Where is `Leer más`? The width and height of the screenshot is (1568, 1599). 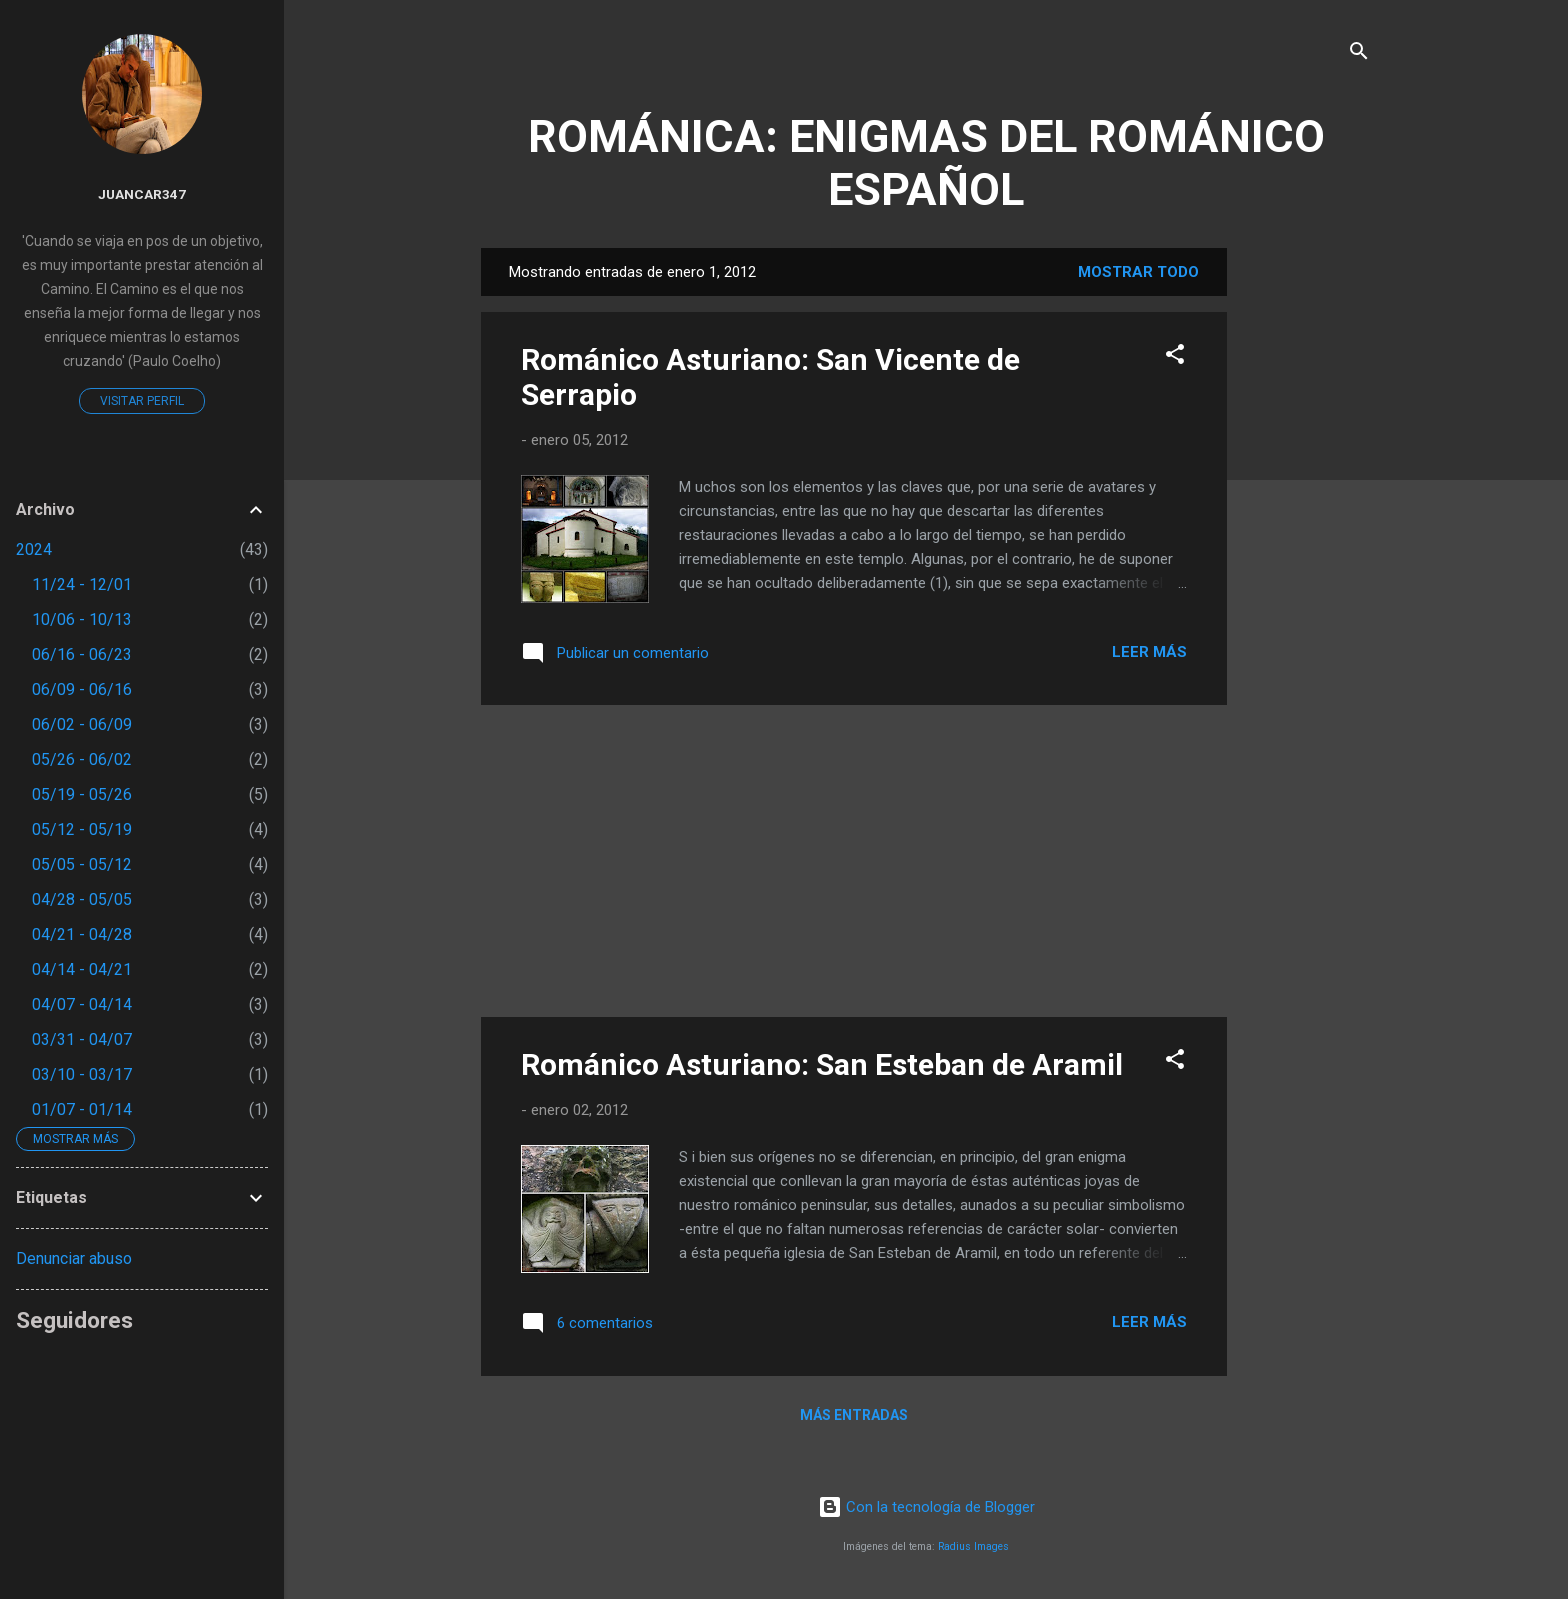
Leer más is located at coordinates (1149, 652).